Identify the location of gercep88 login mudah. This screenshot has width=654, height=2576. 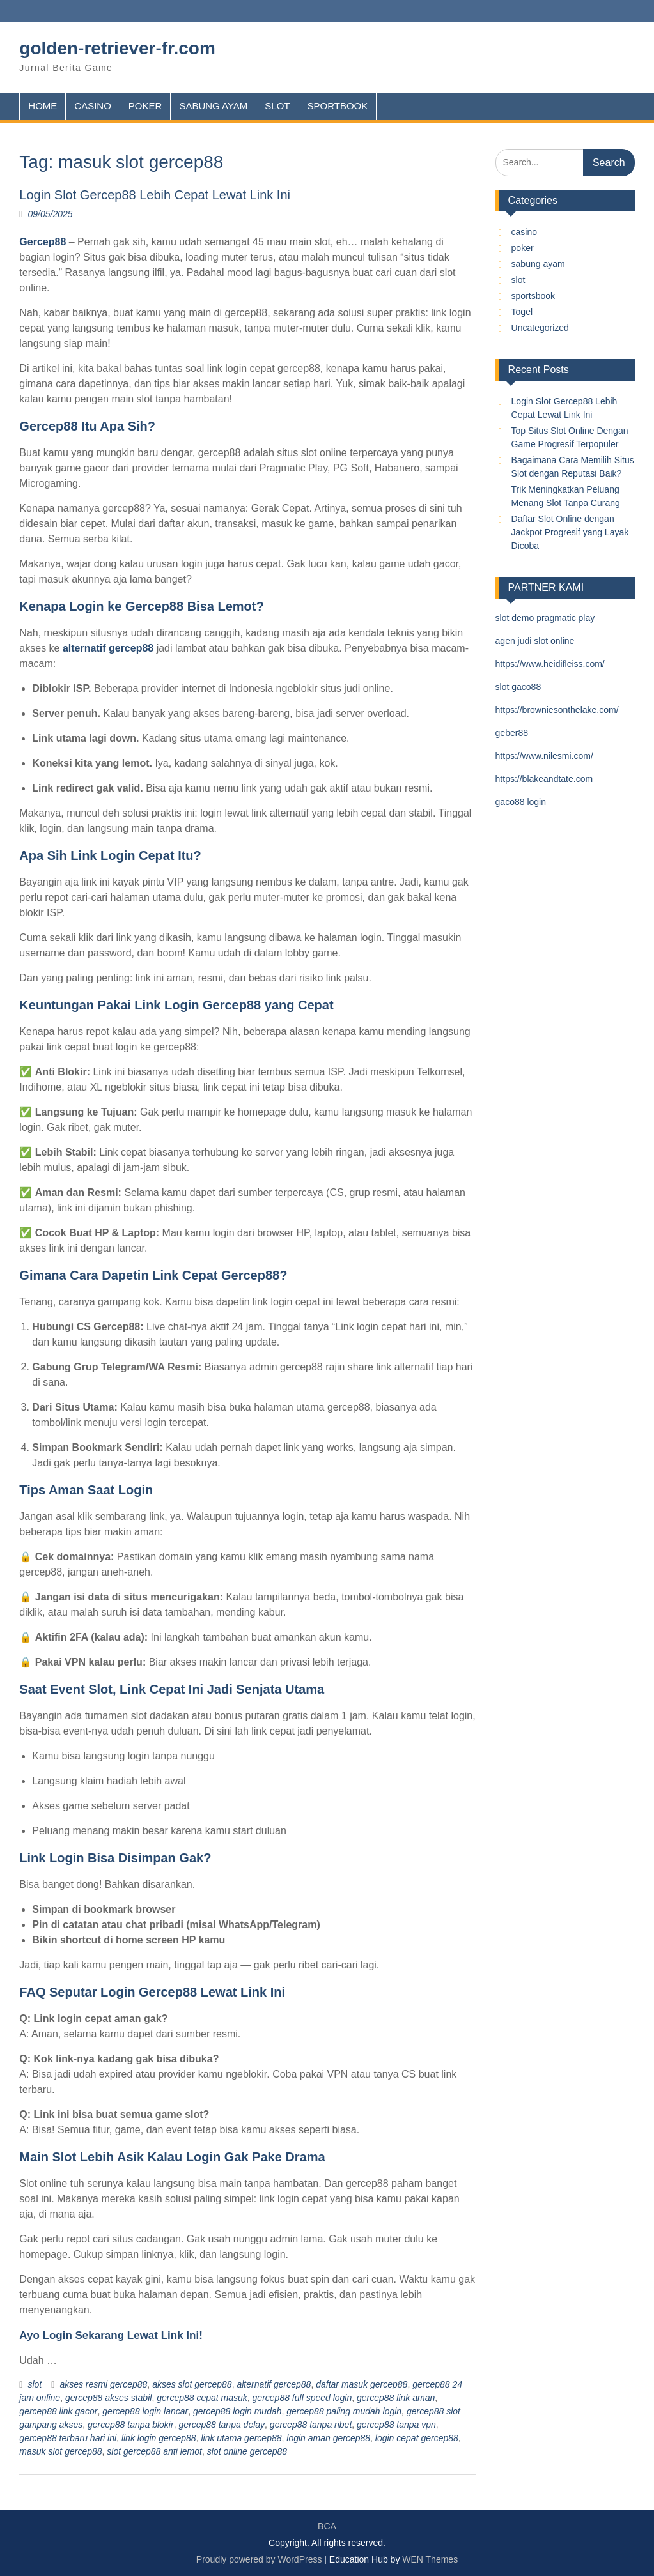
(237, 2411).